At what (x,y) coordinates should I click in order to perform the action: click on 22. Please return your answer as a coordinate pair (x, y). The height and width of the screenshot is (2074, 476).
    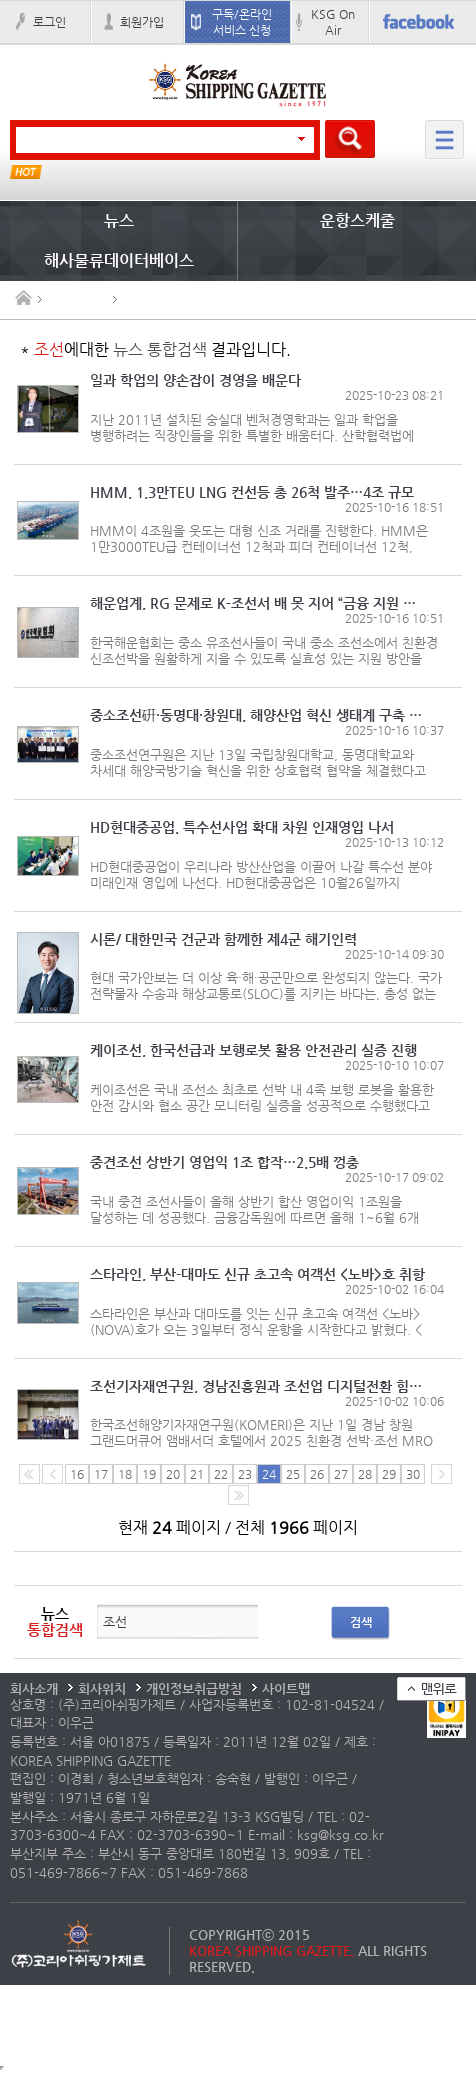
    Looking at the image, I should click on (221, 1474).